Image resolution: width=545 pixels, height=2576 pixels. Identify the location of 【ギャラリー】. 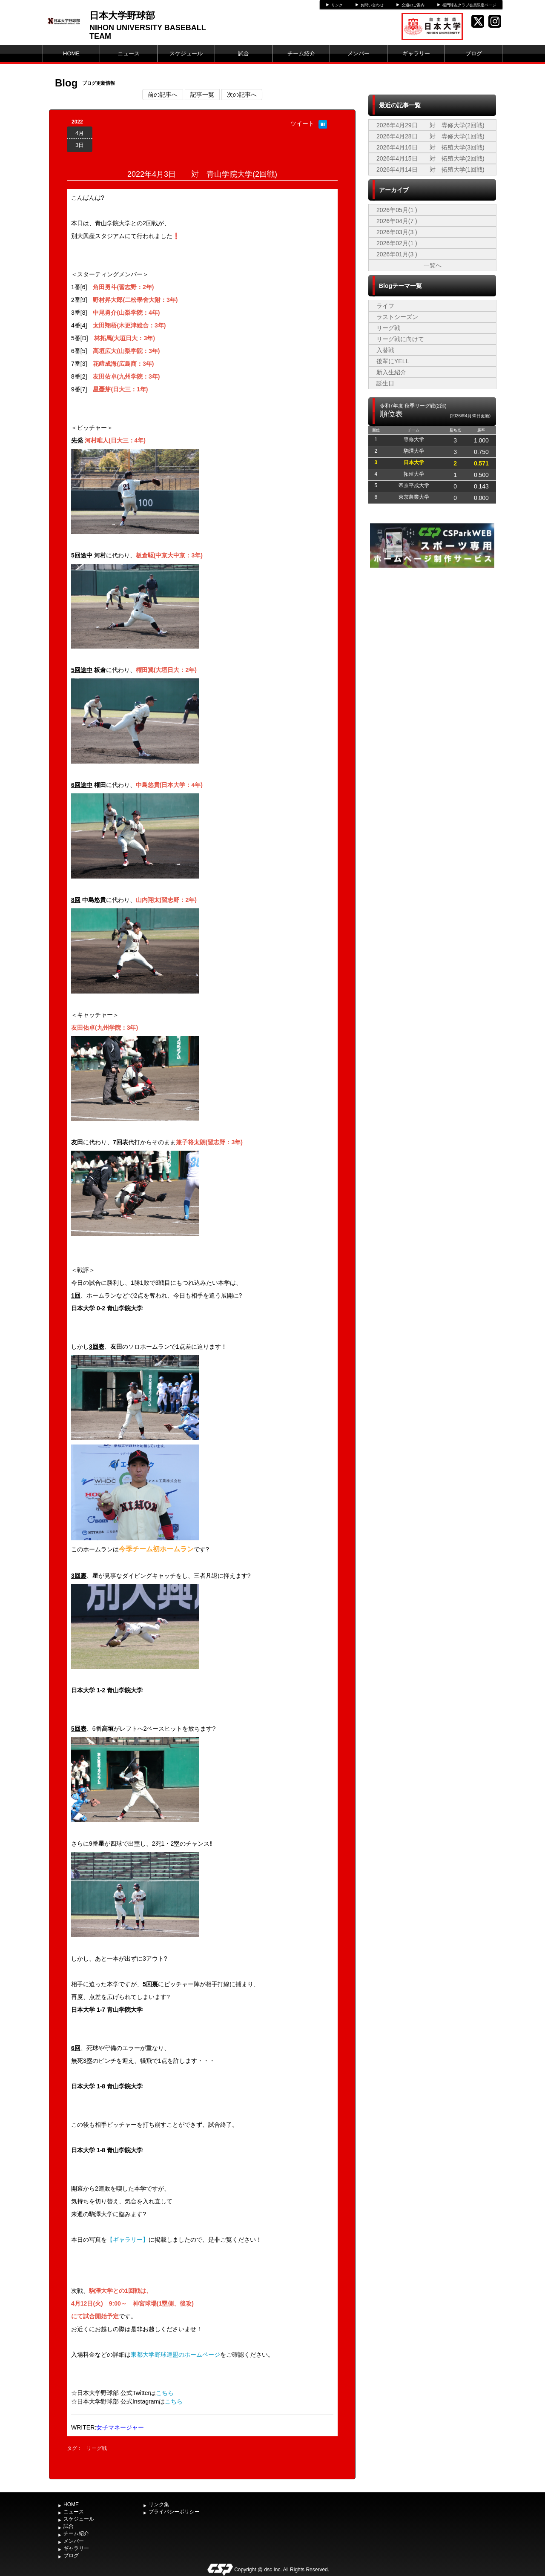
(128, 2239).